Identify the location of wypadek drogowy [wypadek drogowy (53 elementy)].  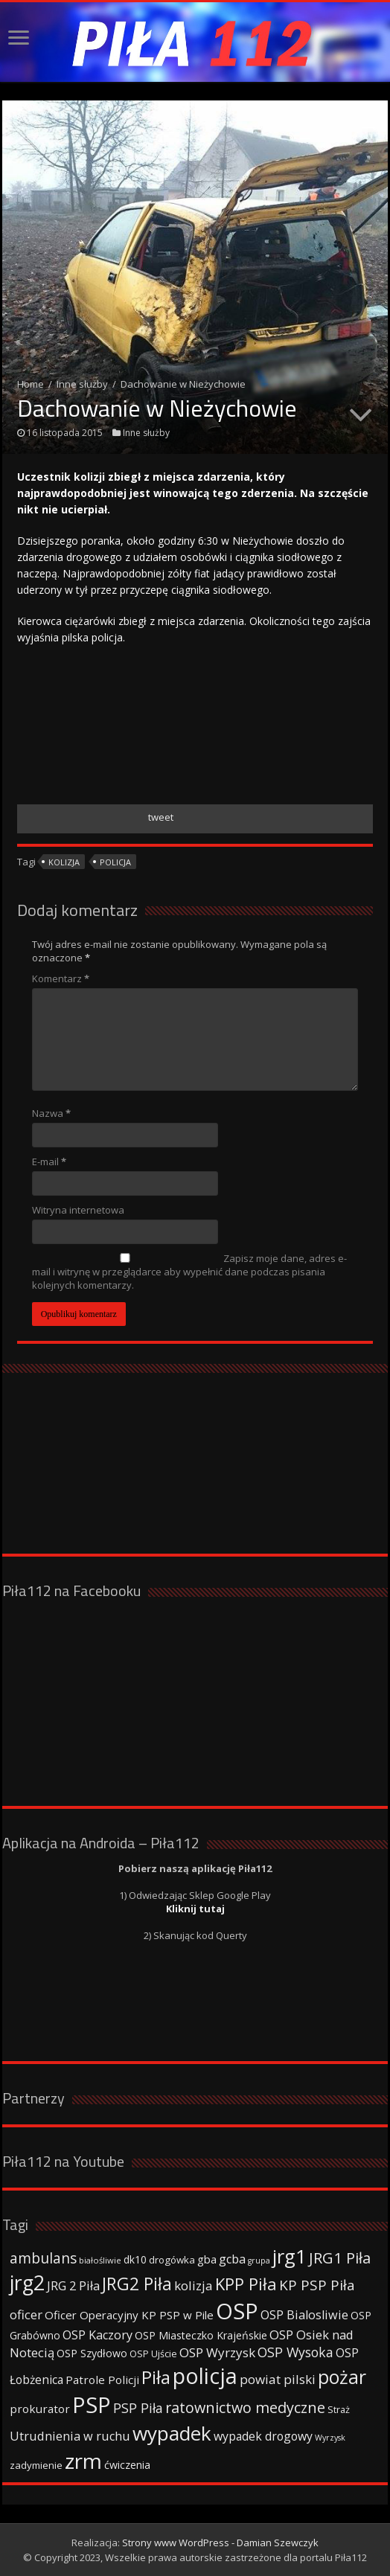
(263, 2436).